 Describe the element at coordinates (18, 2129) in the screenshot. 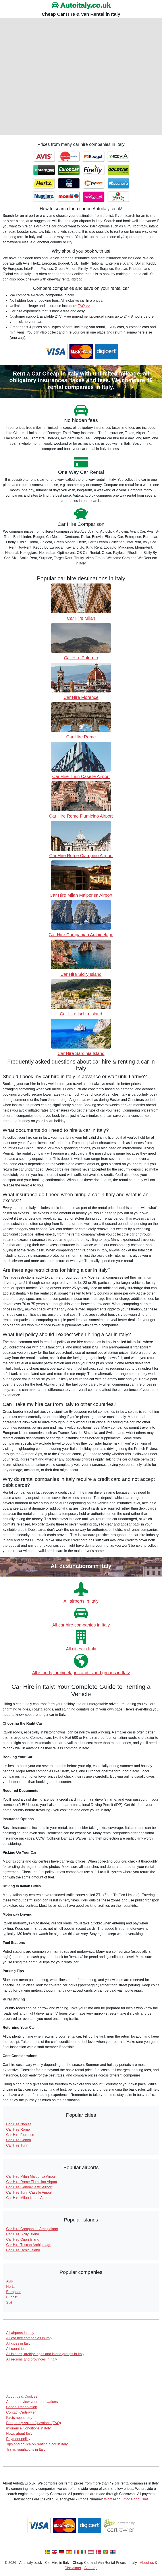

I see `Car Hire Rome` at that location.